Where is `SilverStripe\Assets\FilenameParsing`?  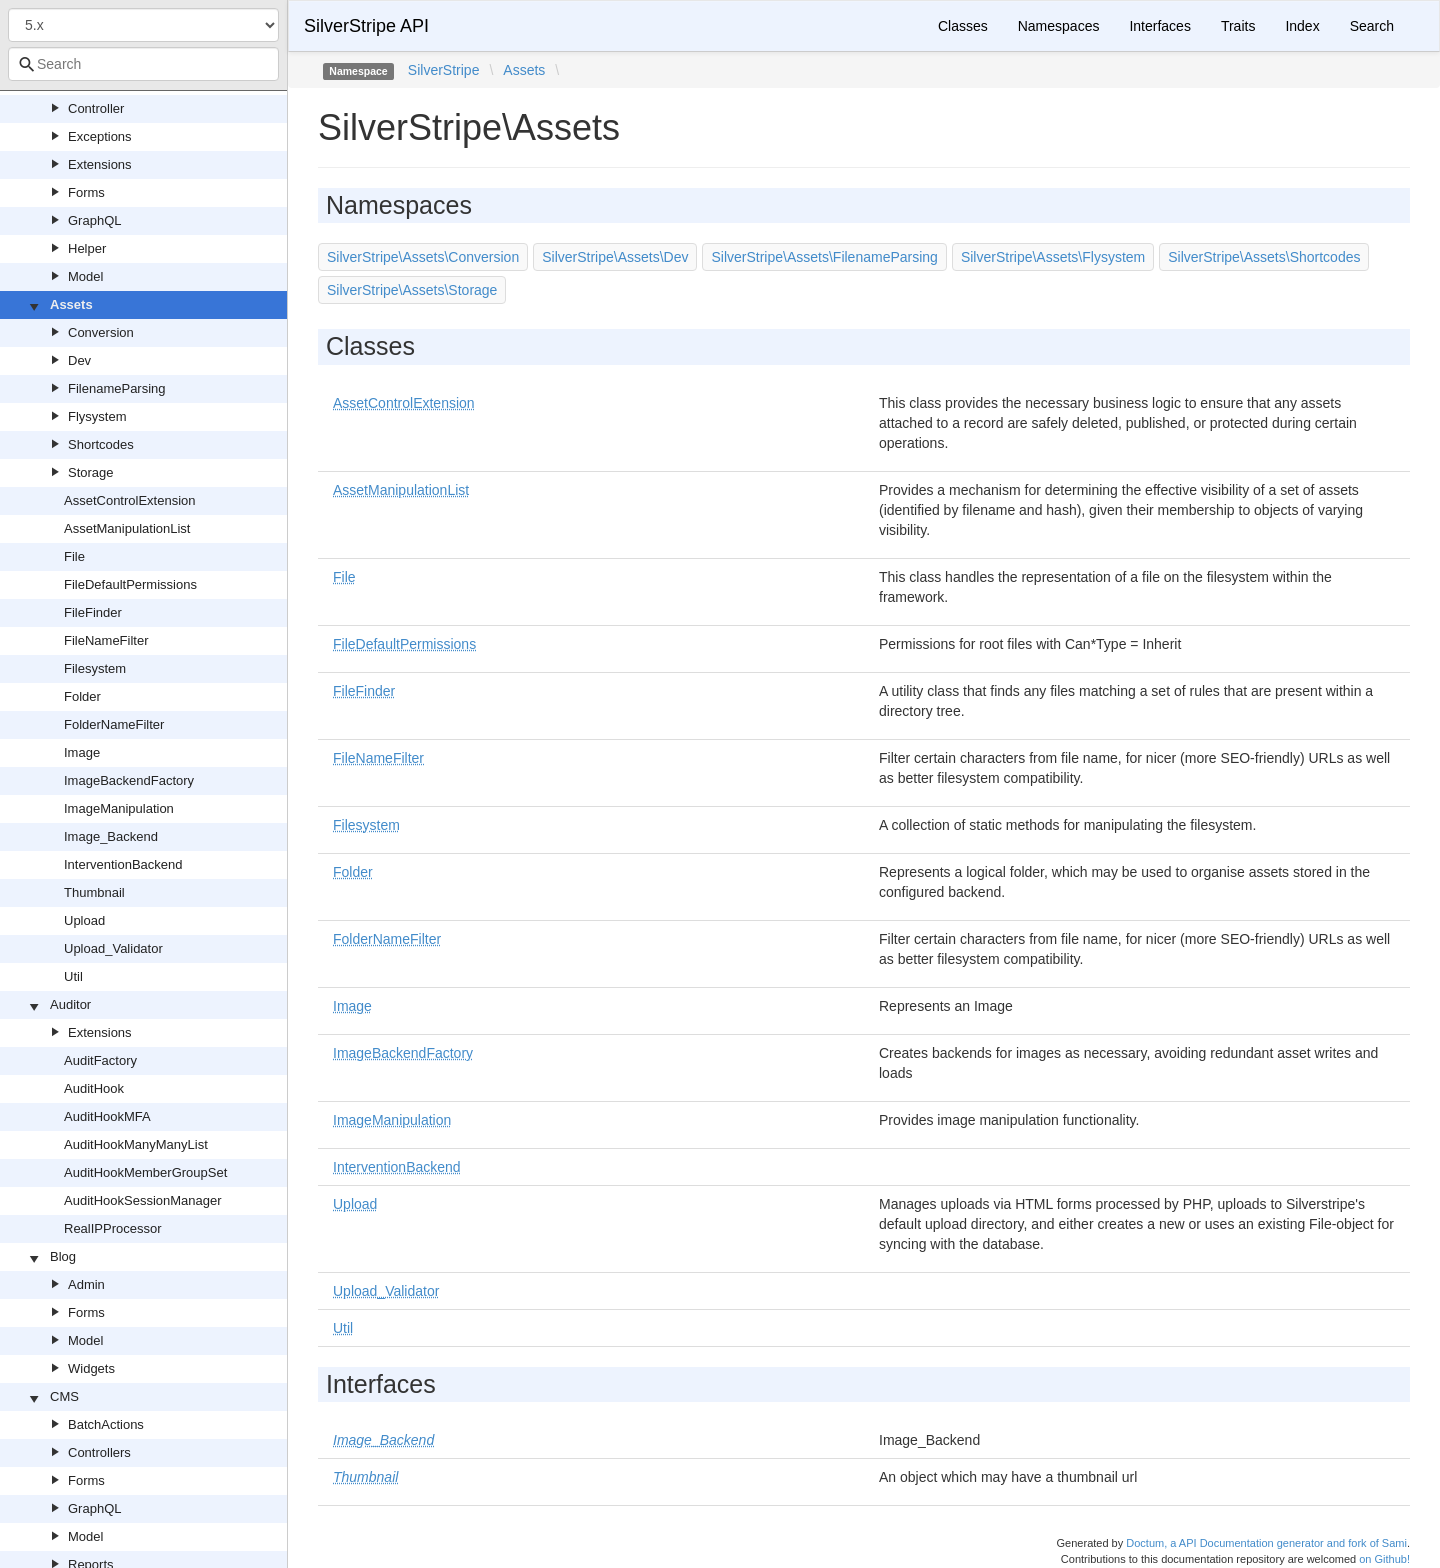
SilverStripe\Assets\FilenameParsing is located at coordinates (824, 257).